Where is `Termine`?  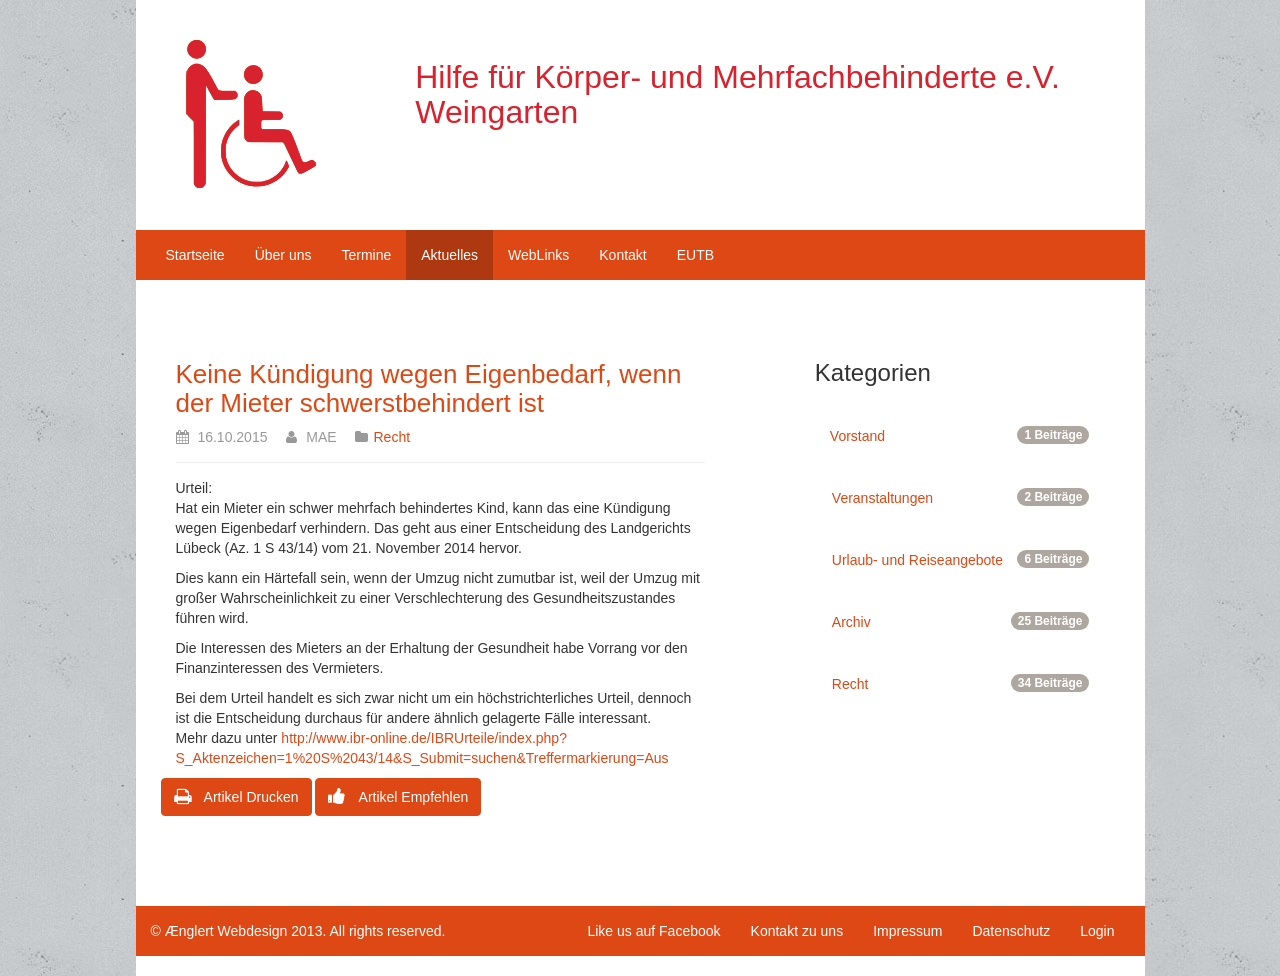 Termine is located at coordinates (366, 255).